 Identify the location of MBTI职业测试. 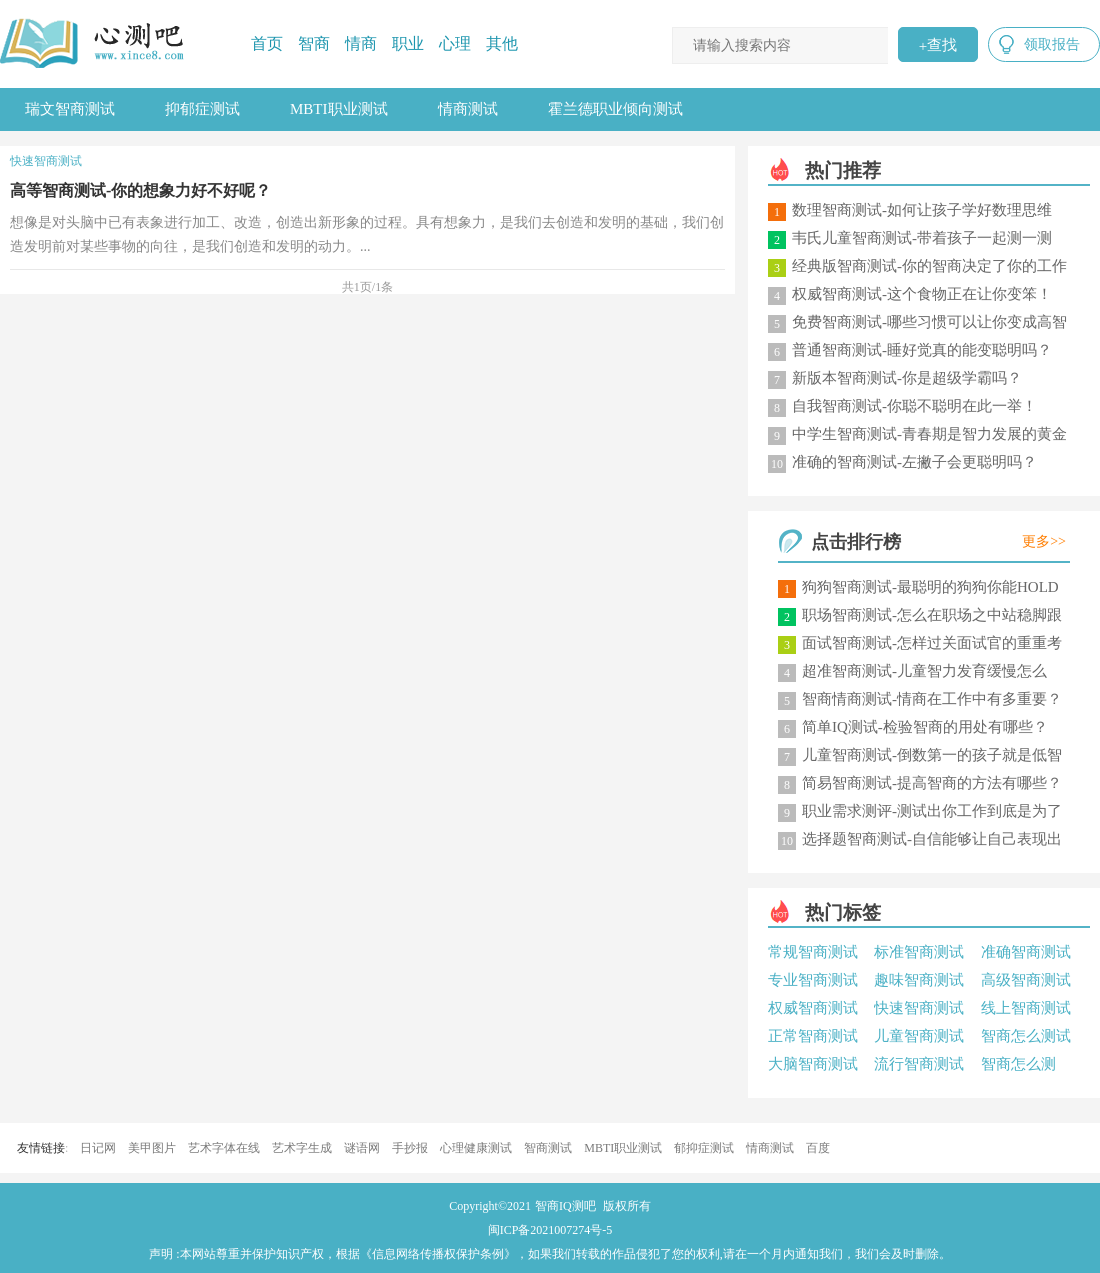
(339, 109).